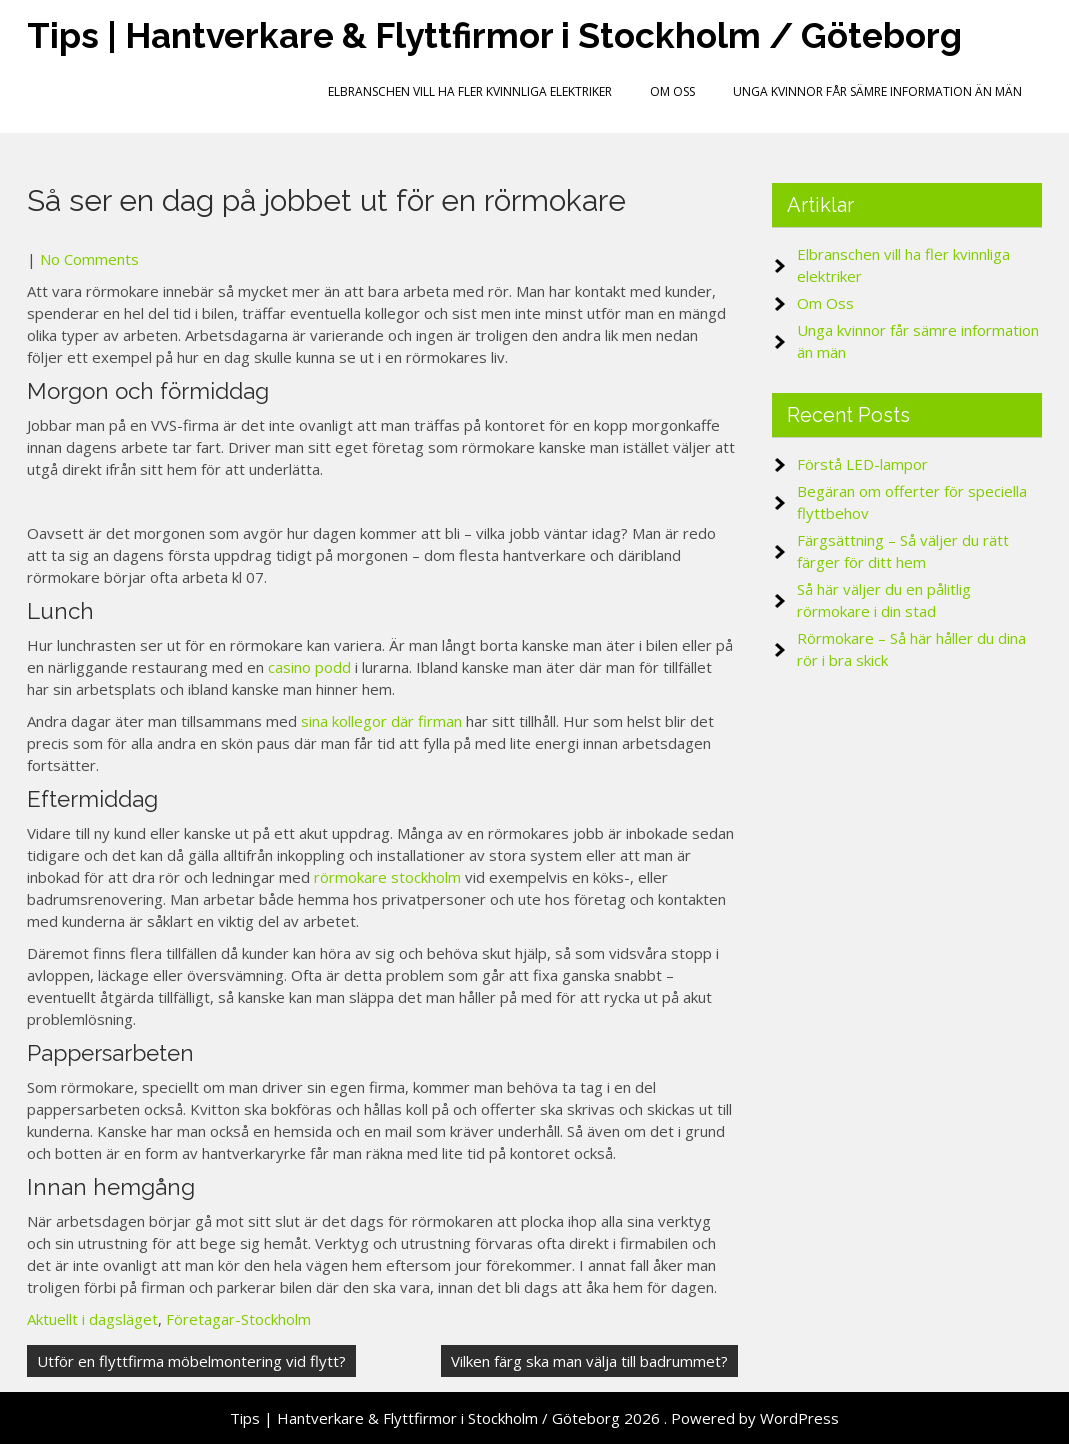  Describe the element at coordinates (534, 1418) in the screenshot. I see `Tips | Hantverkare & Flyttfirmor i Stockholm / Göteborg 2026 . Powered by WordPress` at that location.